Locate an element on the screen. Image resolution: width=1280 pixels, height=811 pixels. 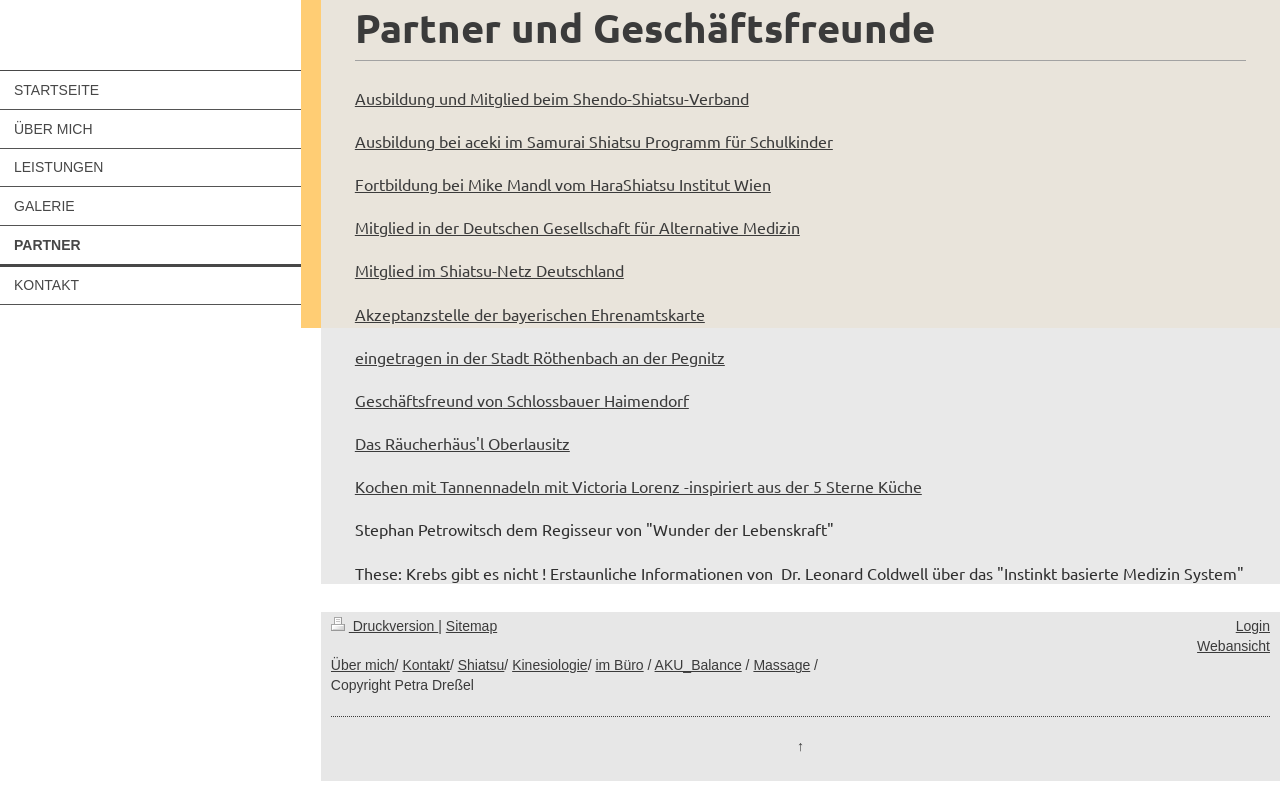
hendo-Shiatsu-Verband is located at coordinates (665, 98).